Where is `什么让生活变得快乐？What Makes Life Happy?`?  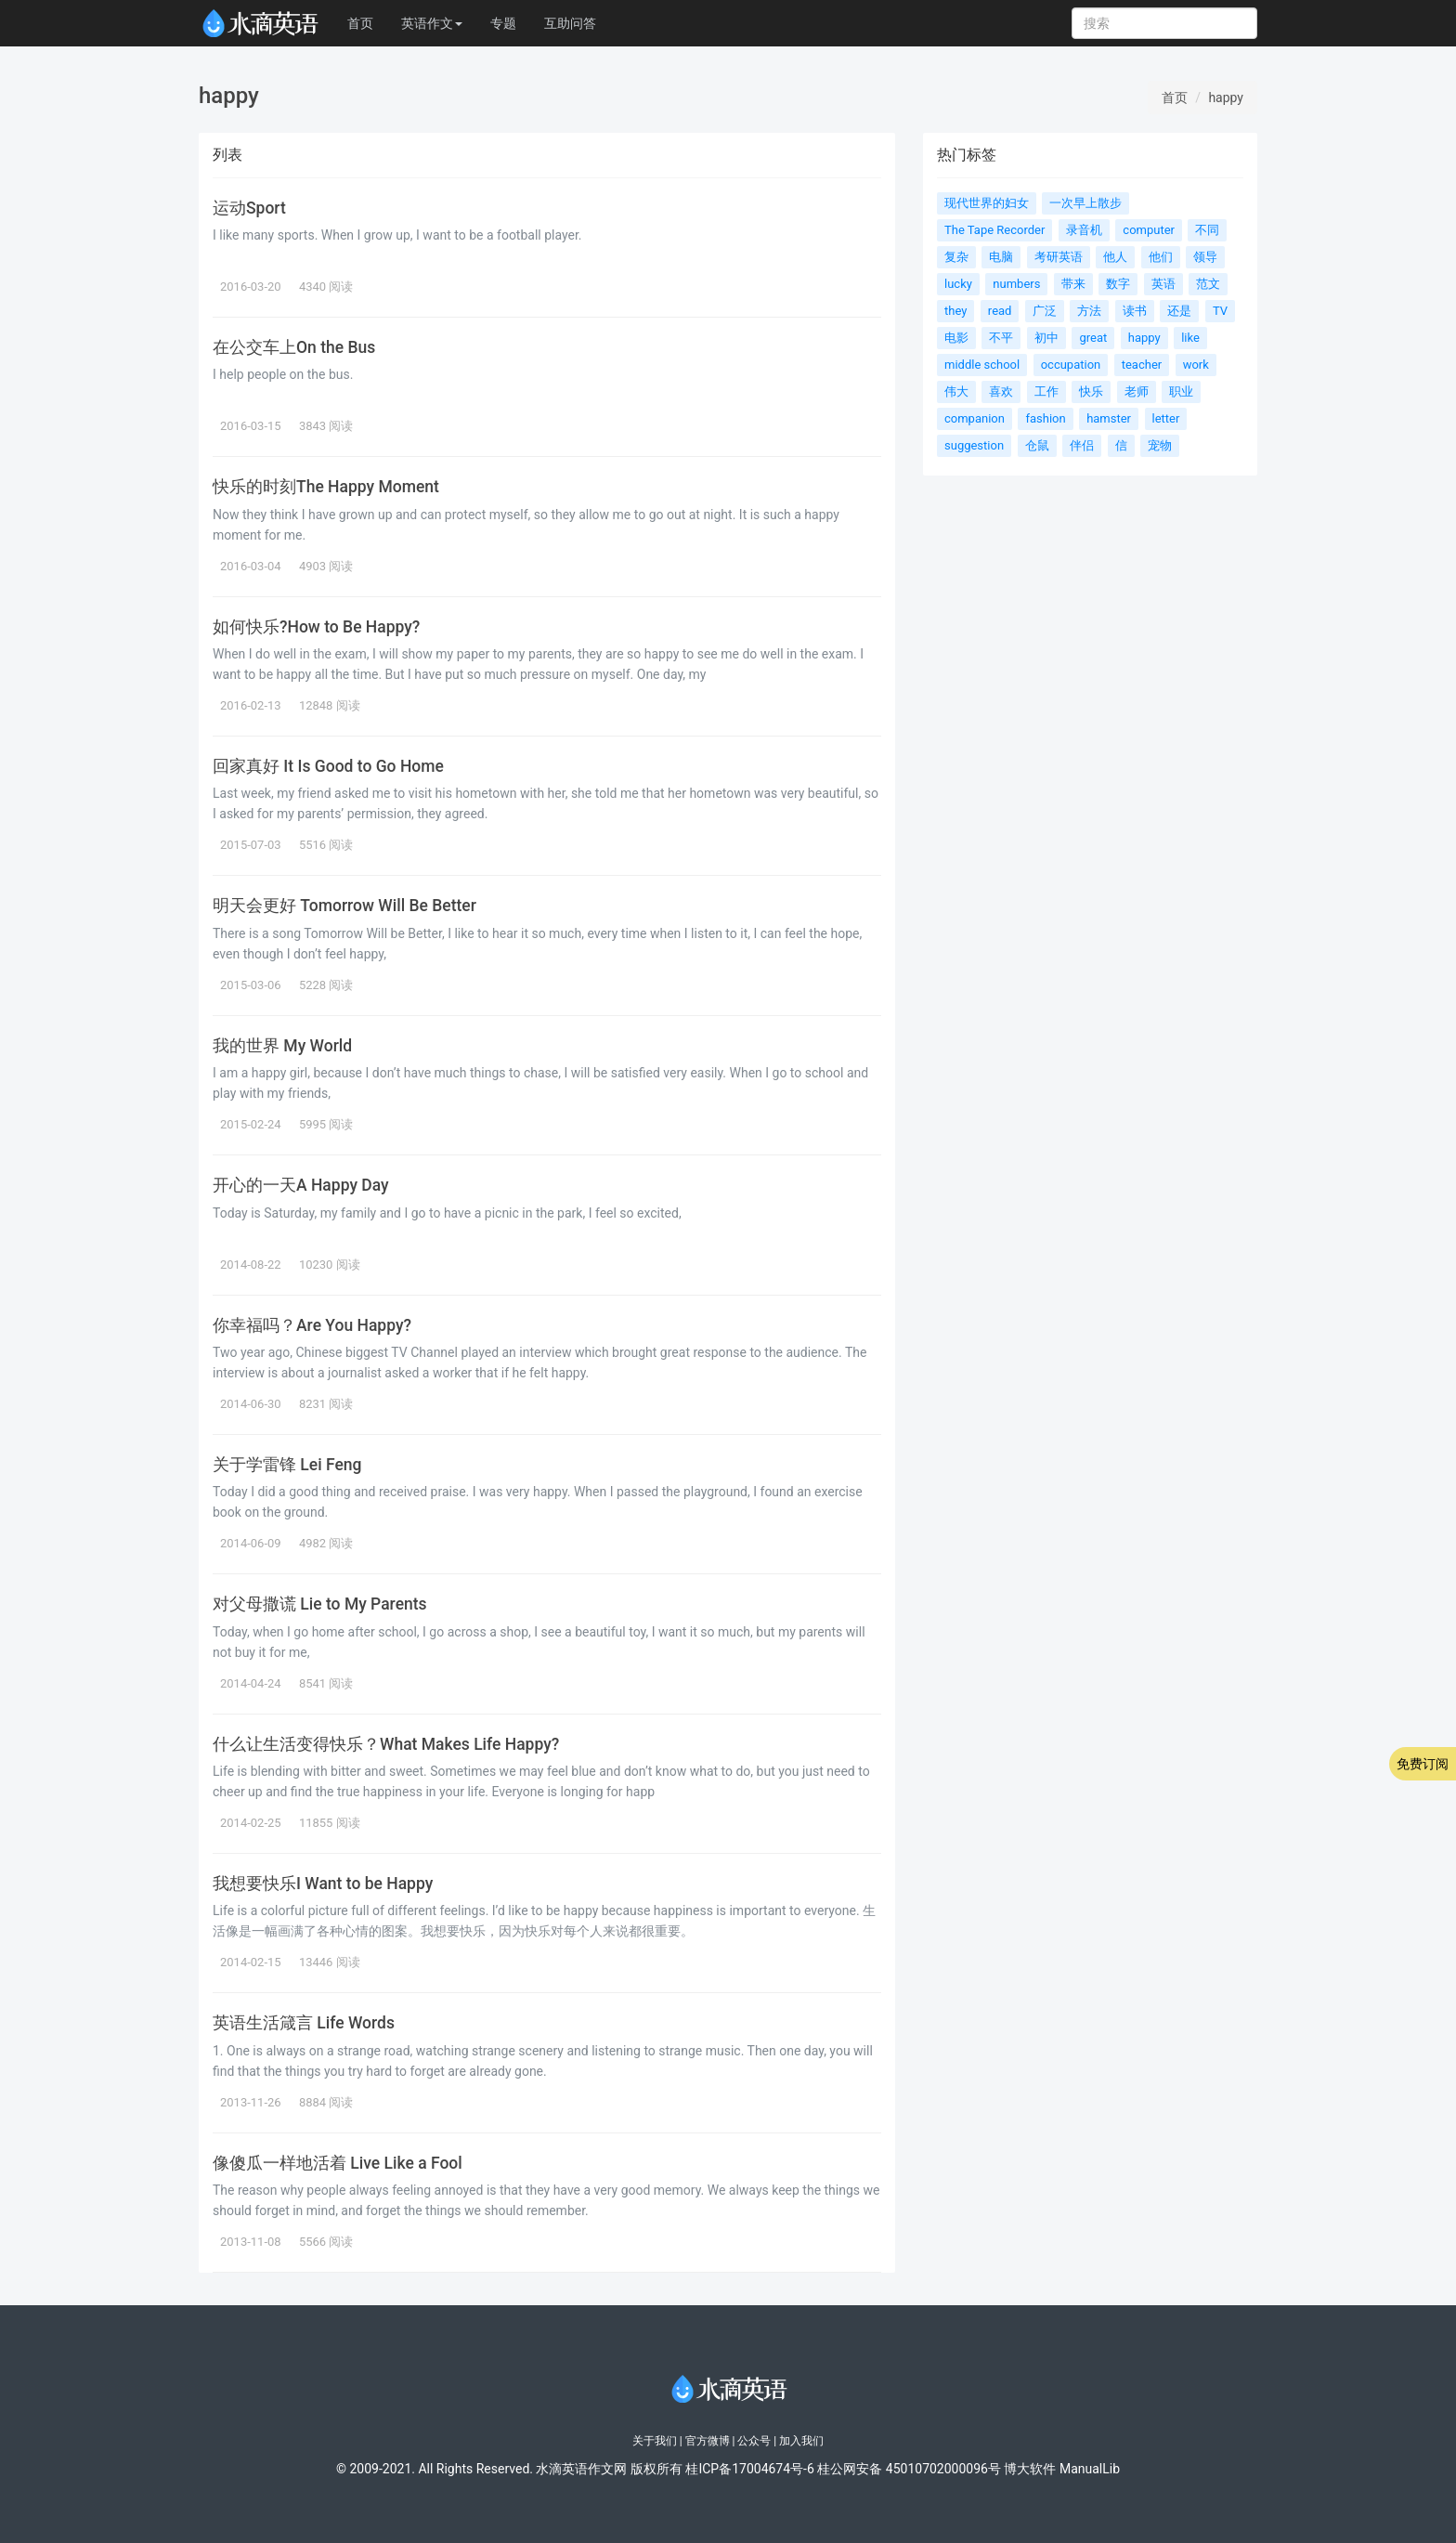
什么让生活变得快乐？What Makes Life Happy? is located at coordinates (386, 1744).